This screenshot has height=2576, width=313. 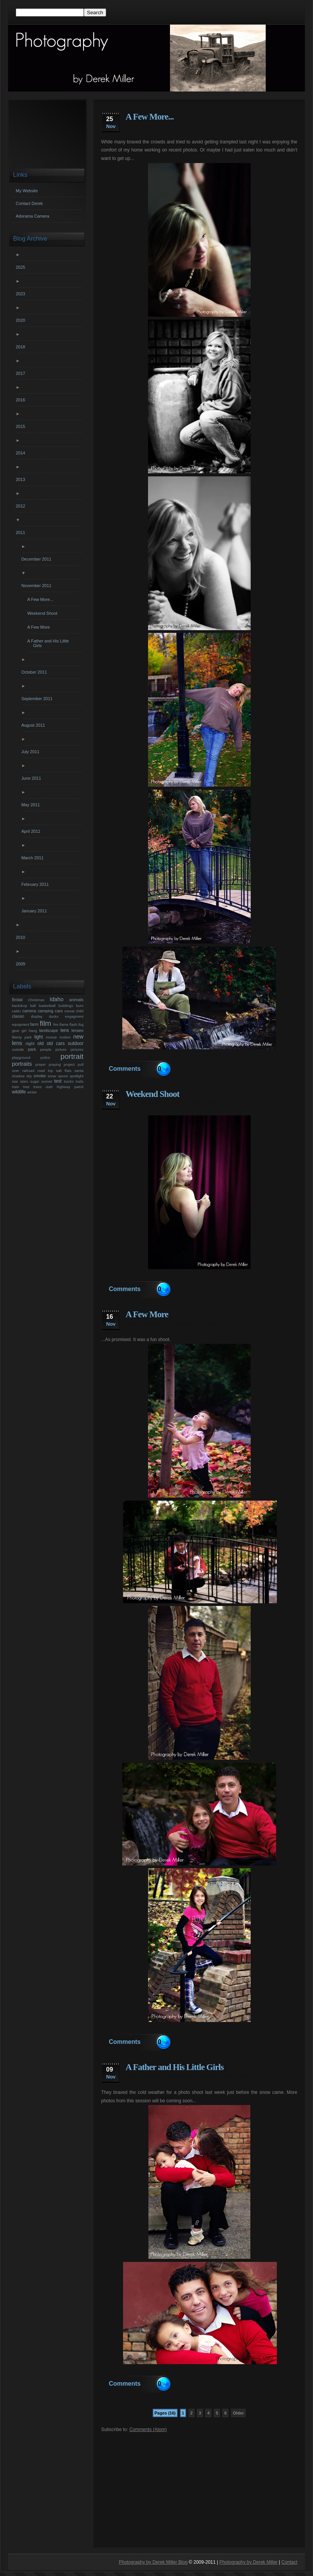 I want to click on display, so click(x=37, y=1016).